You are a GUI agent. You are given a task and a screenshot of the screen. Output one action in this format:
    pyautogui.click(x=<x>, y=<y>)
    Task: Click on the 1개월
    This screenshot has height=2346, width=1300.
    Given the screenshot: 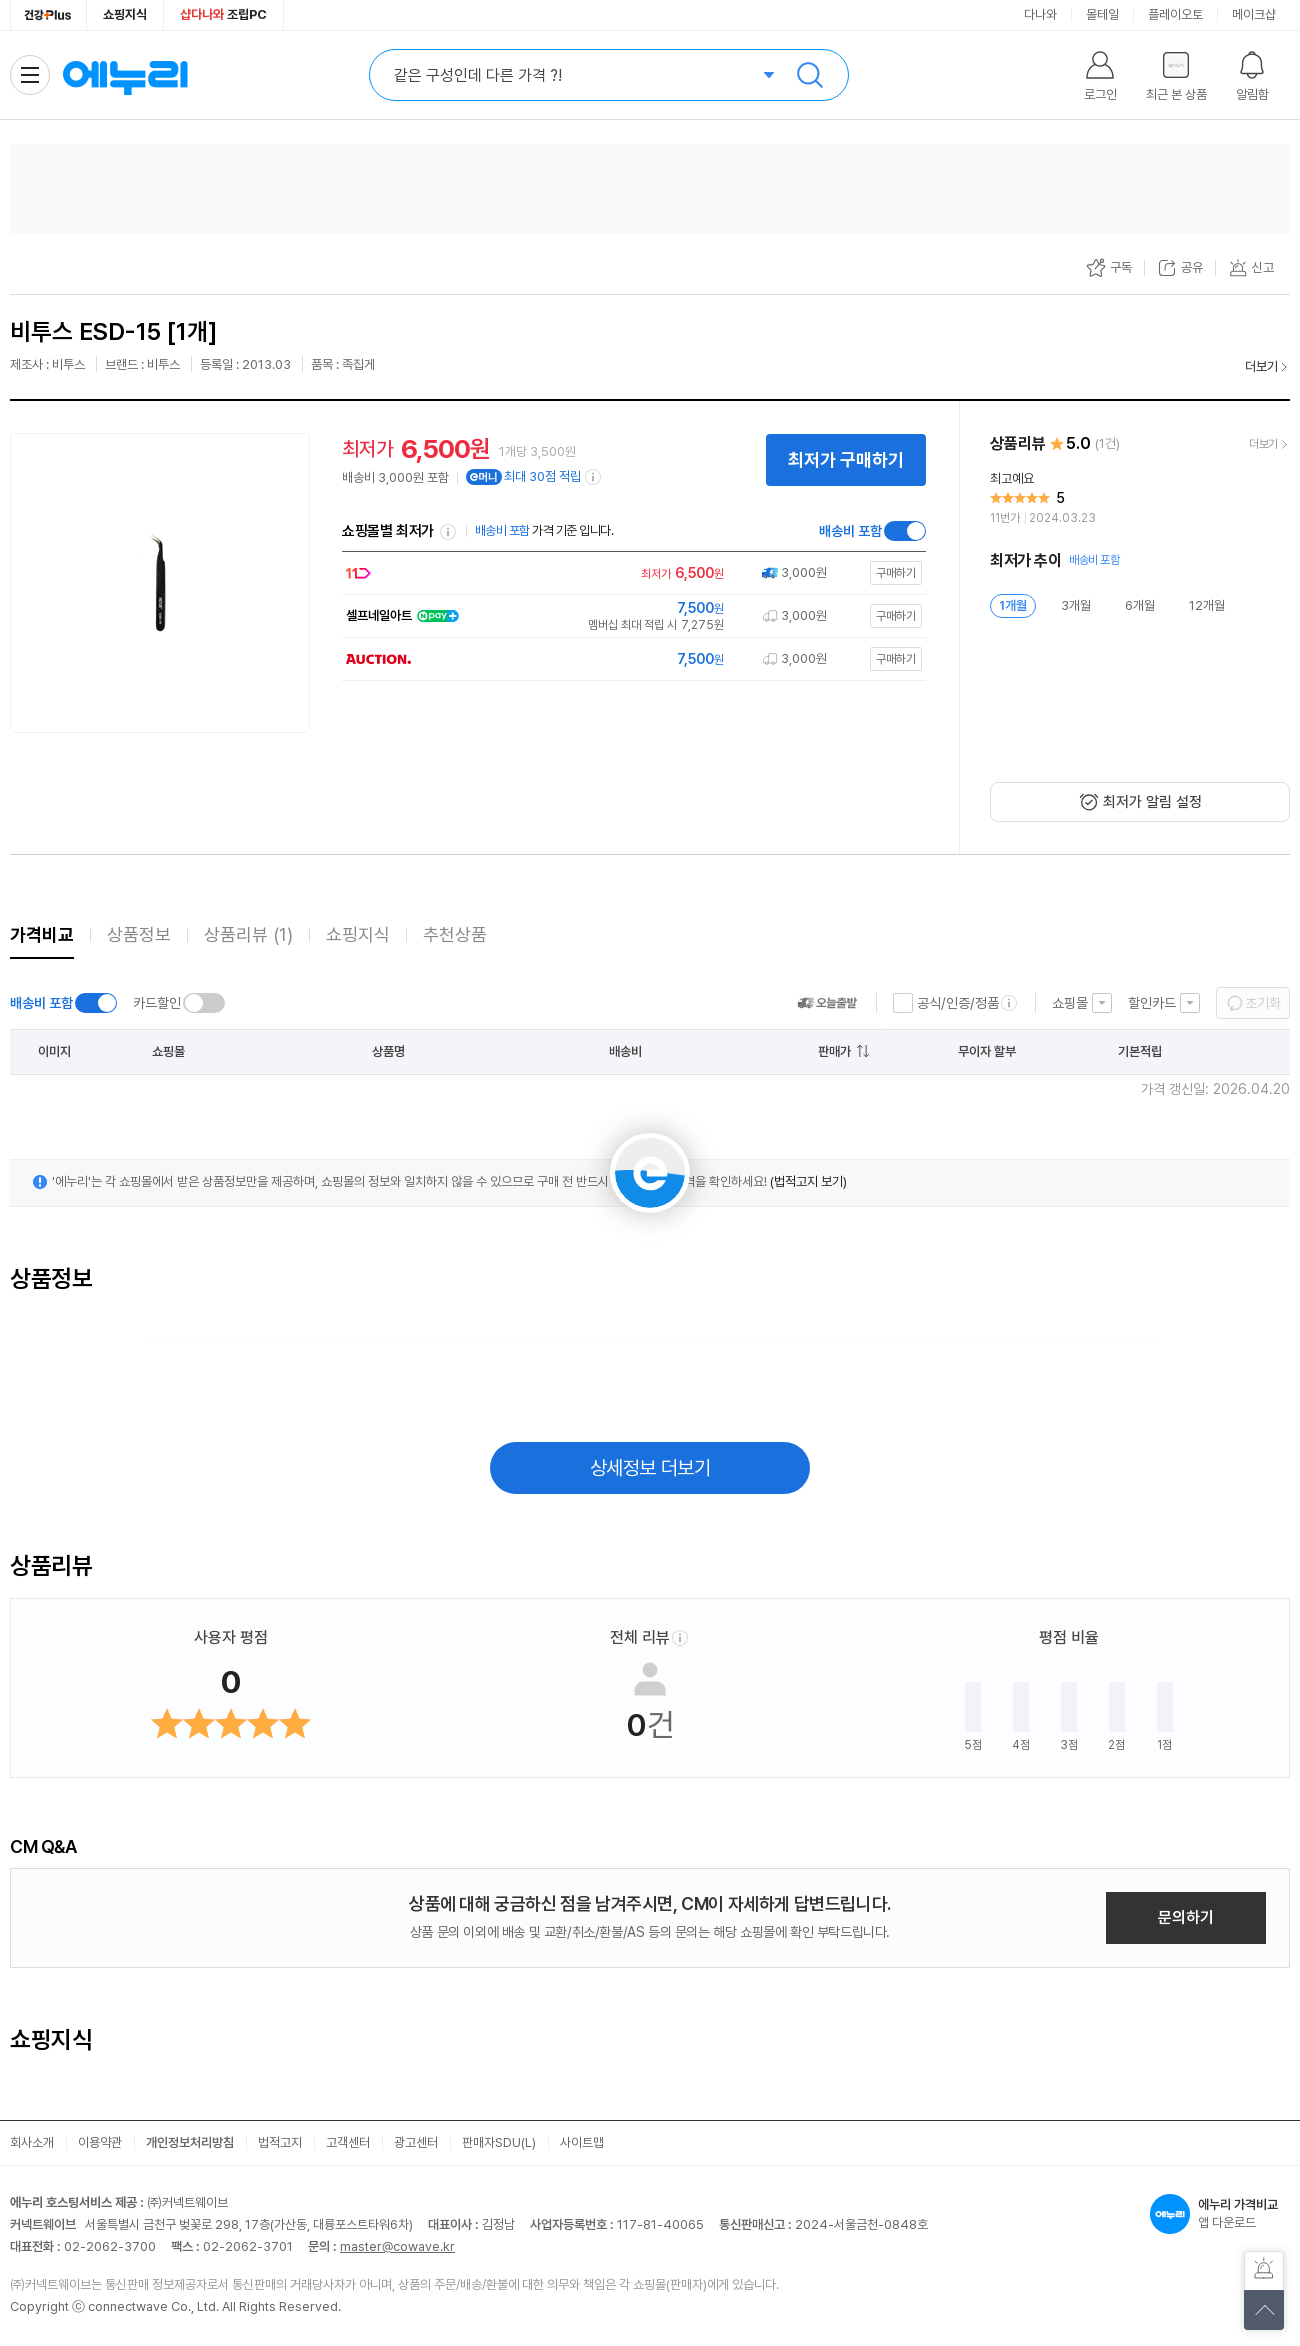 What is the action you would take?
    pyautogui.click(x=1013, y=605)
    